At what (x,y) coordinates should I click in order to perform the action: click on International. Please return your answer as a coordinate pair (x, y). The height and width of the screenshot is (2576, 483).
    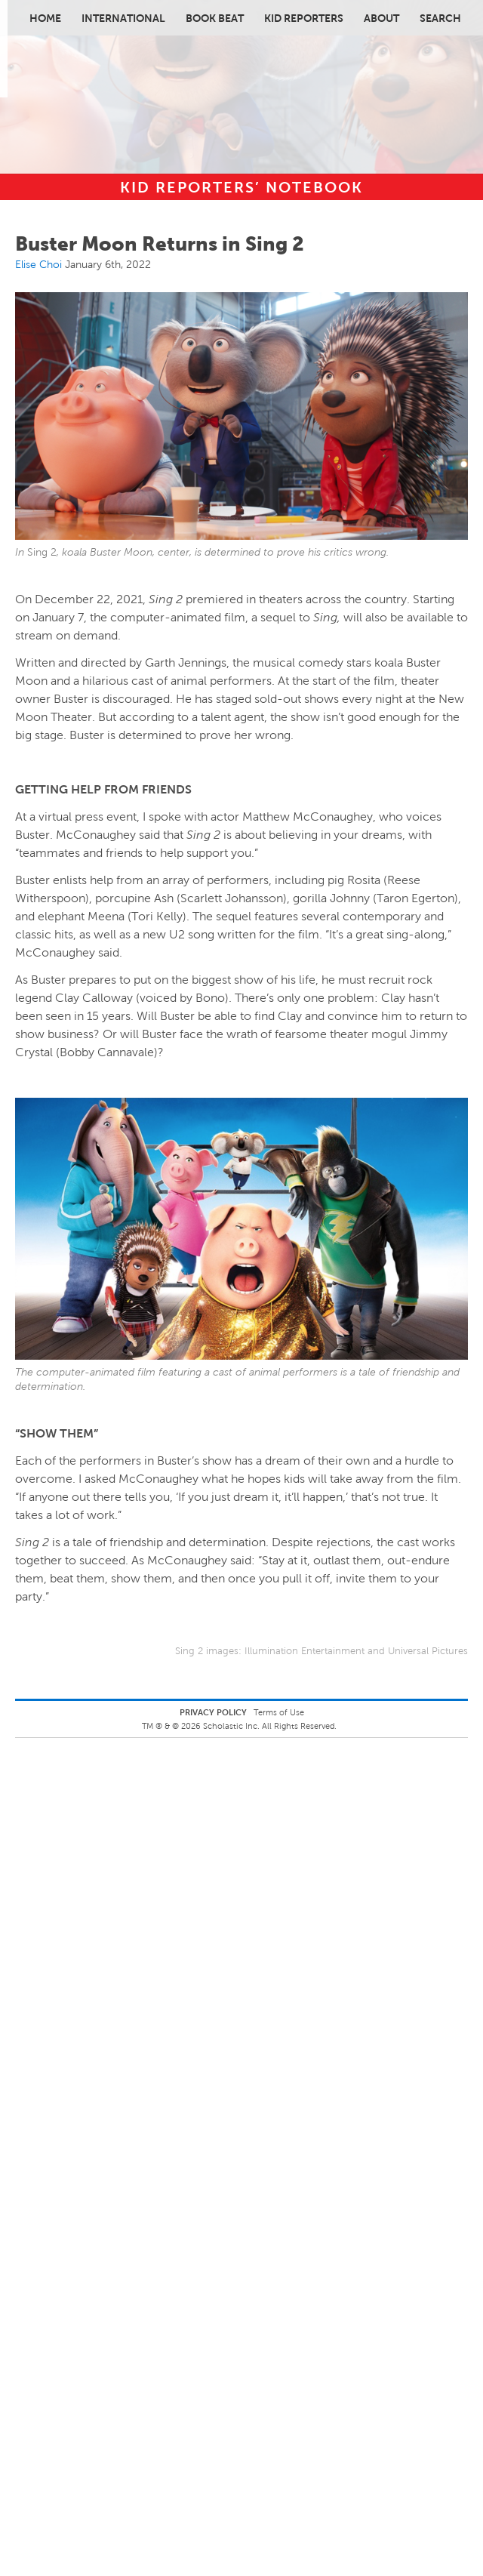
    Looking at the image, I should click on (123, 18).